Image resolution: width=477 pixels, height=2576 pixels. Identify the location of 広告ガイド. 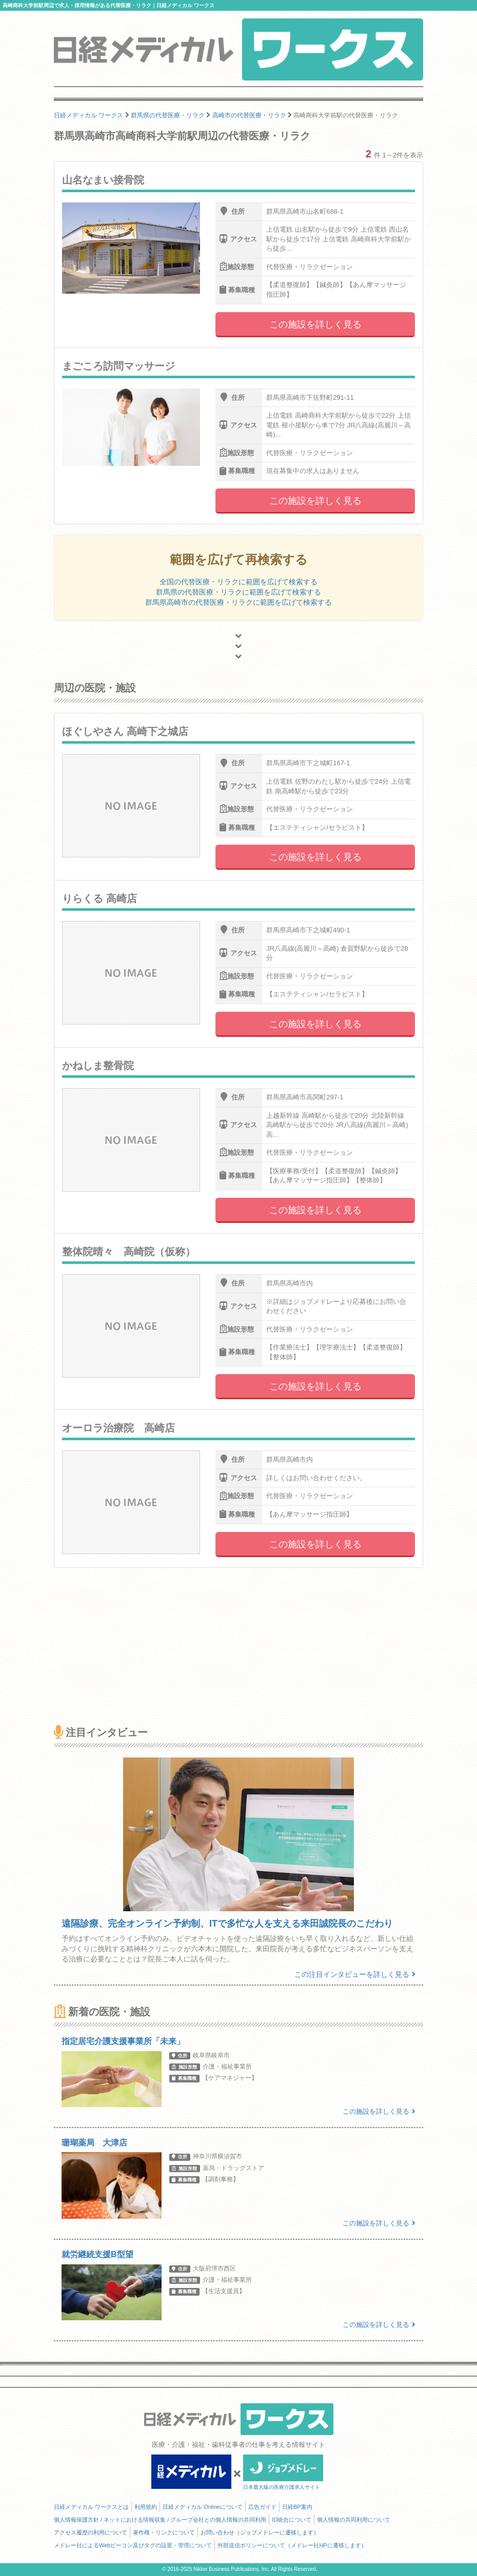
(262, 2507).